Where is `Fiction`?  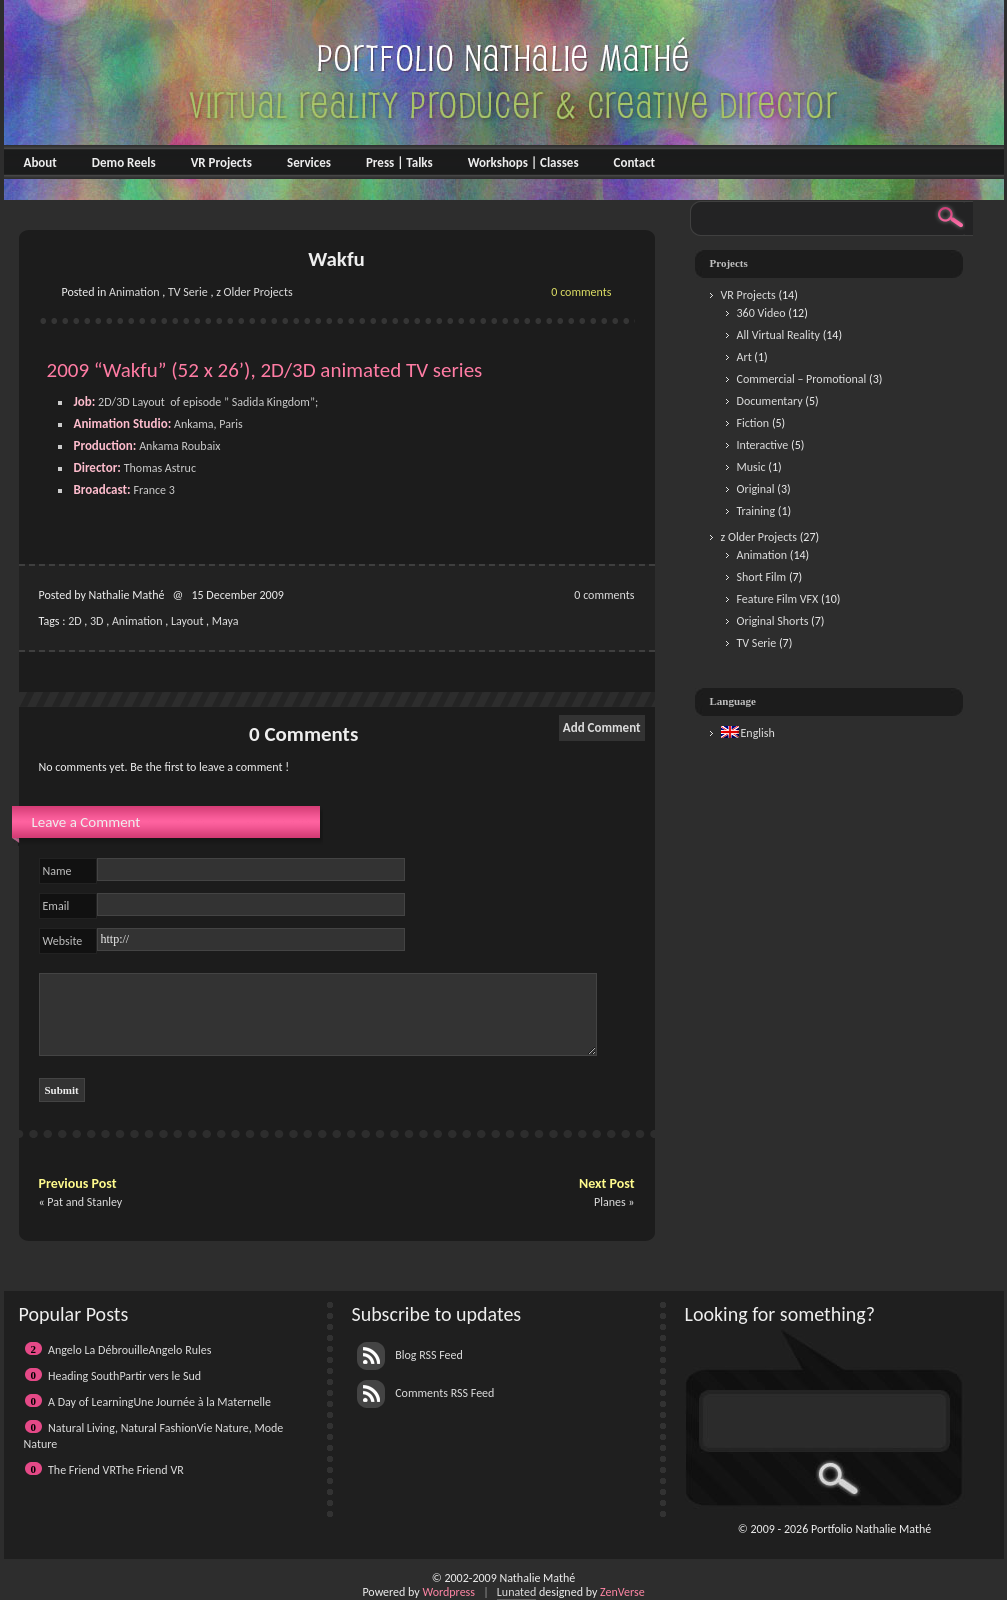
Fiction is located at coordinates (753, 423).